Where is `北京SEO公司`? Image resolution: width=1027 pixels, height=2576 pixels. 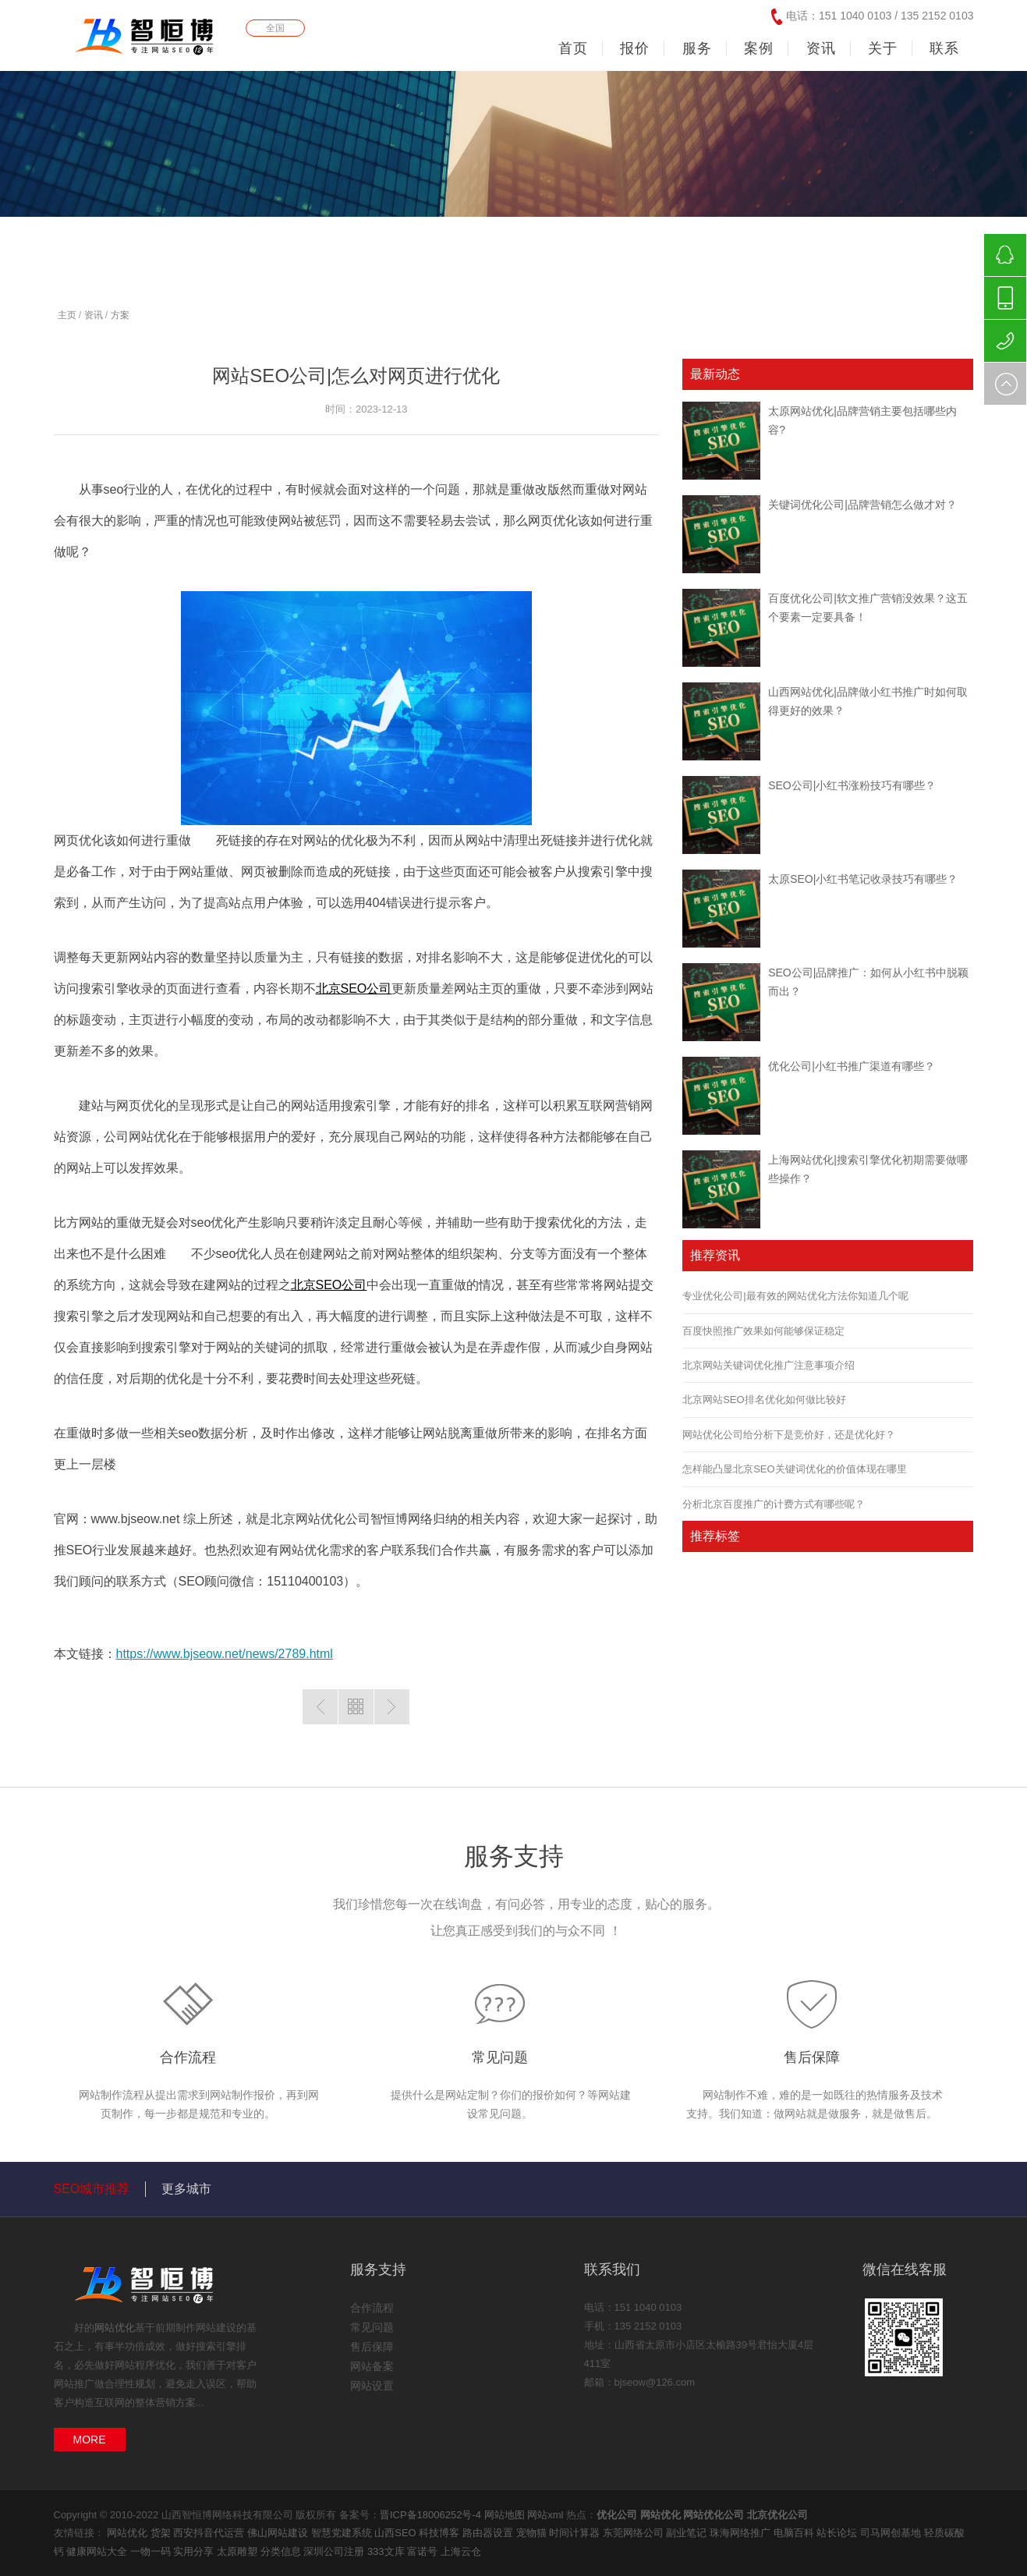 北京SEO公司 is located at coordinates (354, 988).